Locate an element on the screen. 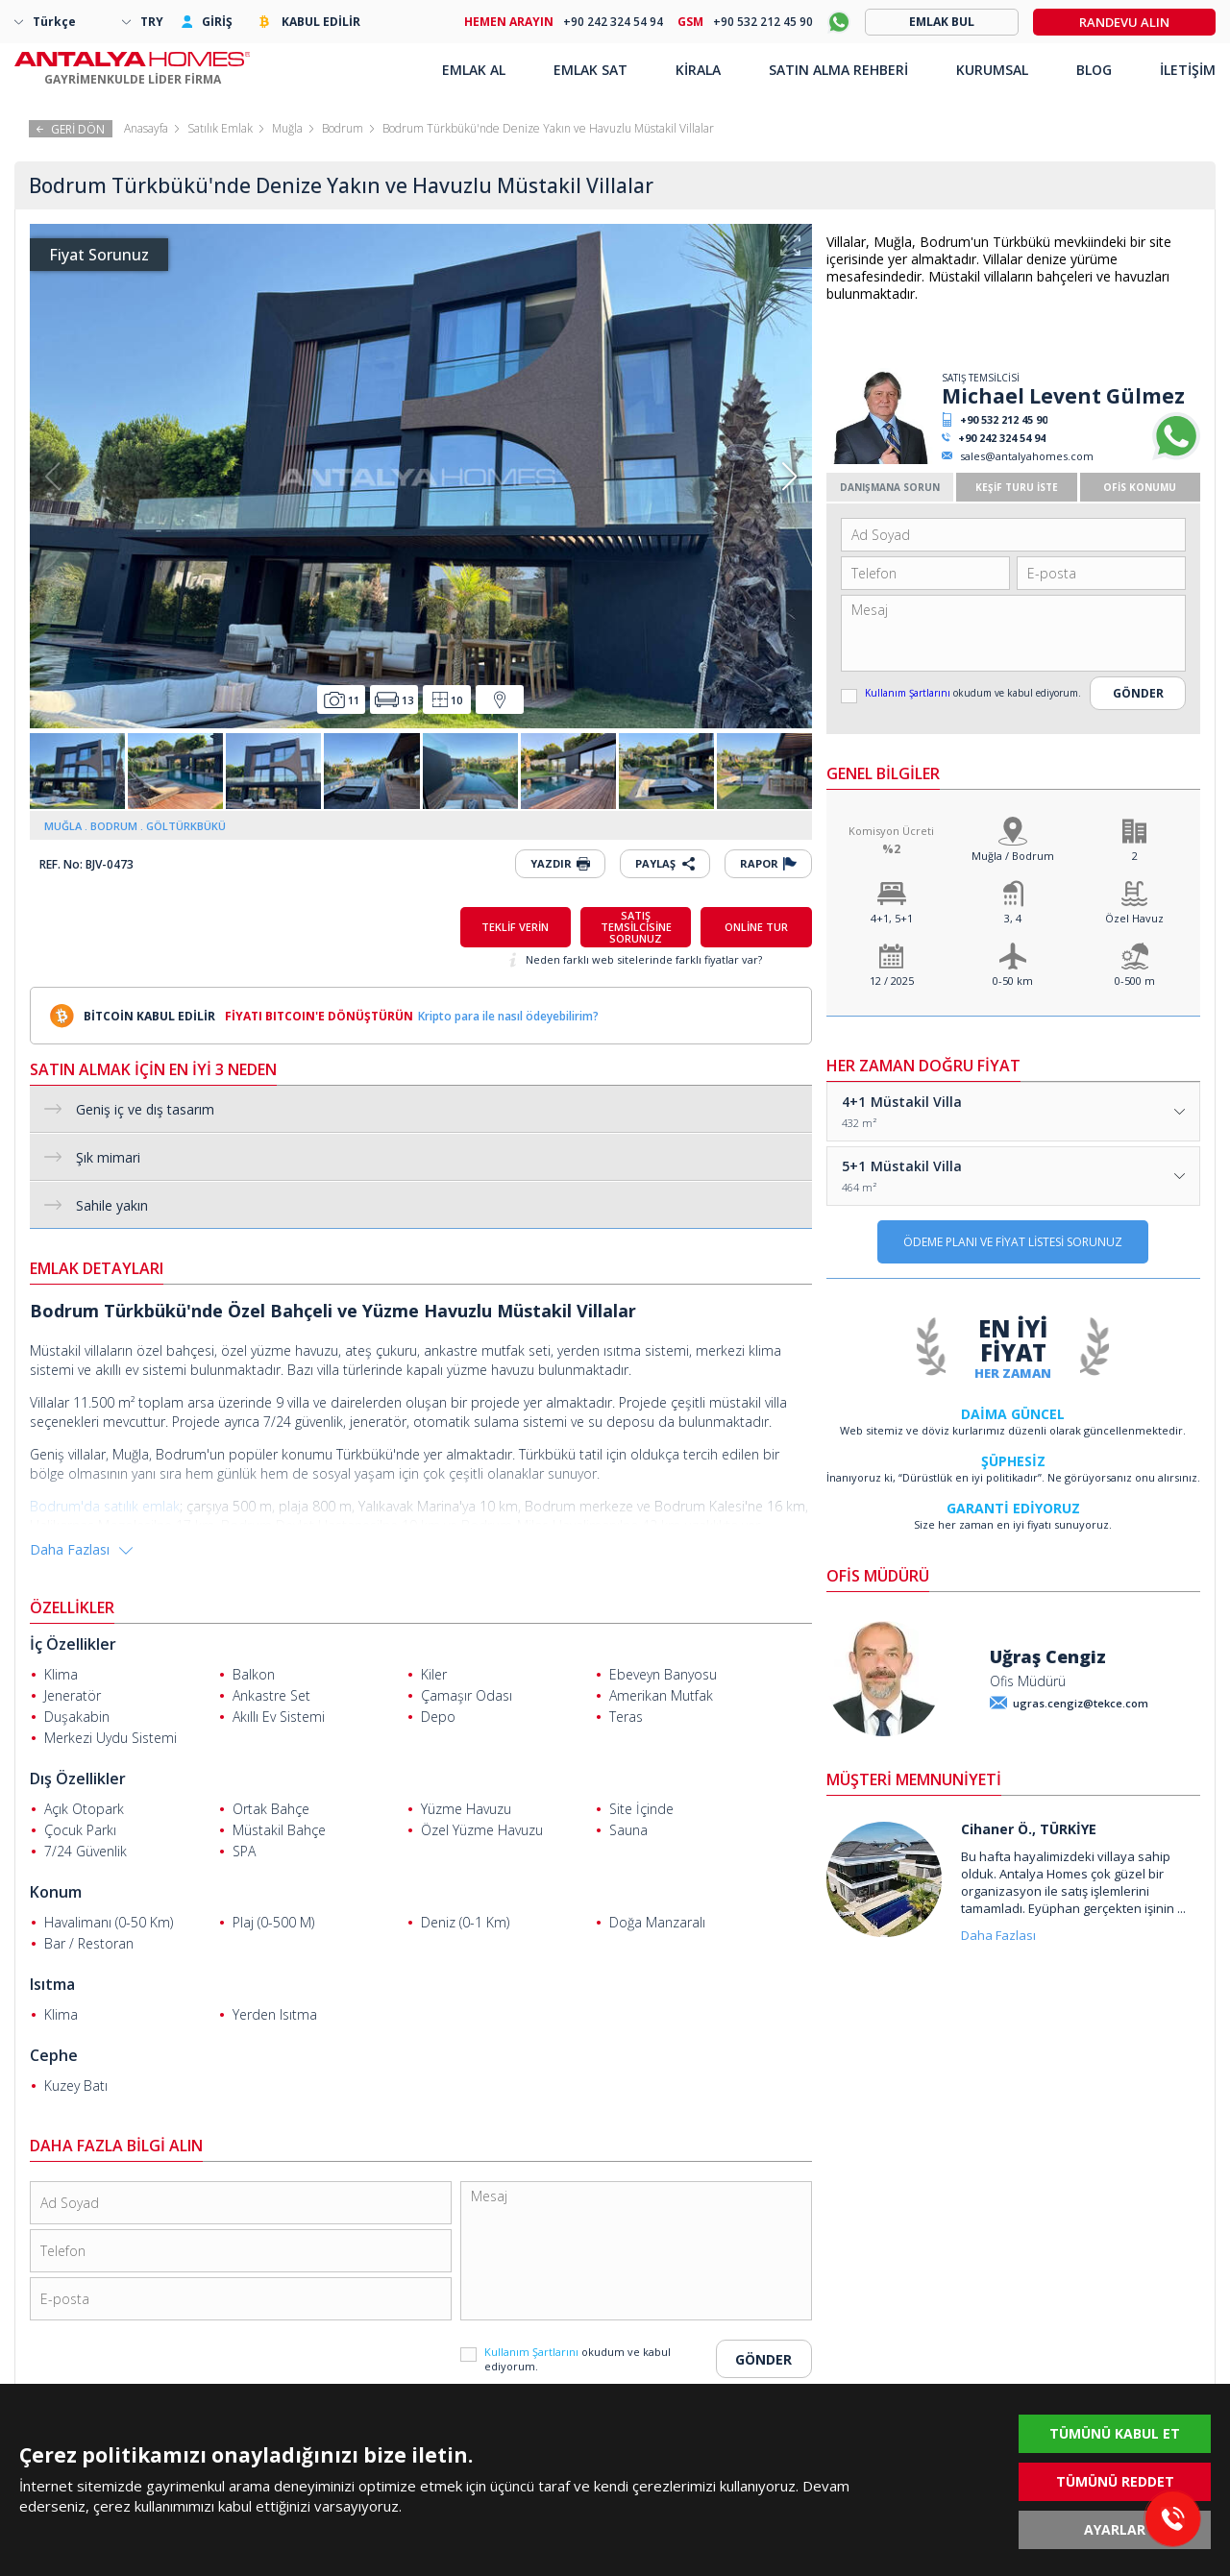 The height and width of the screenshot is (2576, 1230). 4+1, 5+1 is located at coordinates (892, 918).